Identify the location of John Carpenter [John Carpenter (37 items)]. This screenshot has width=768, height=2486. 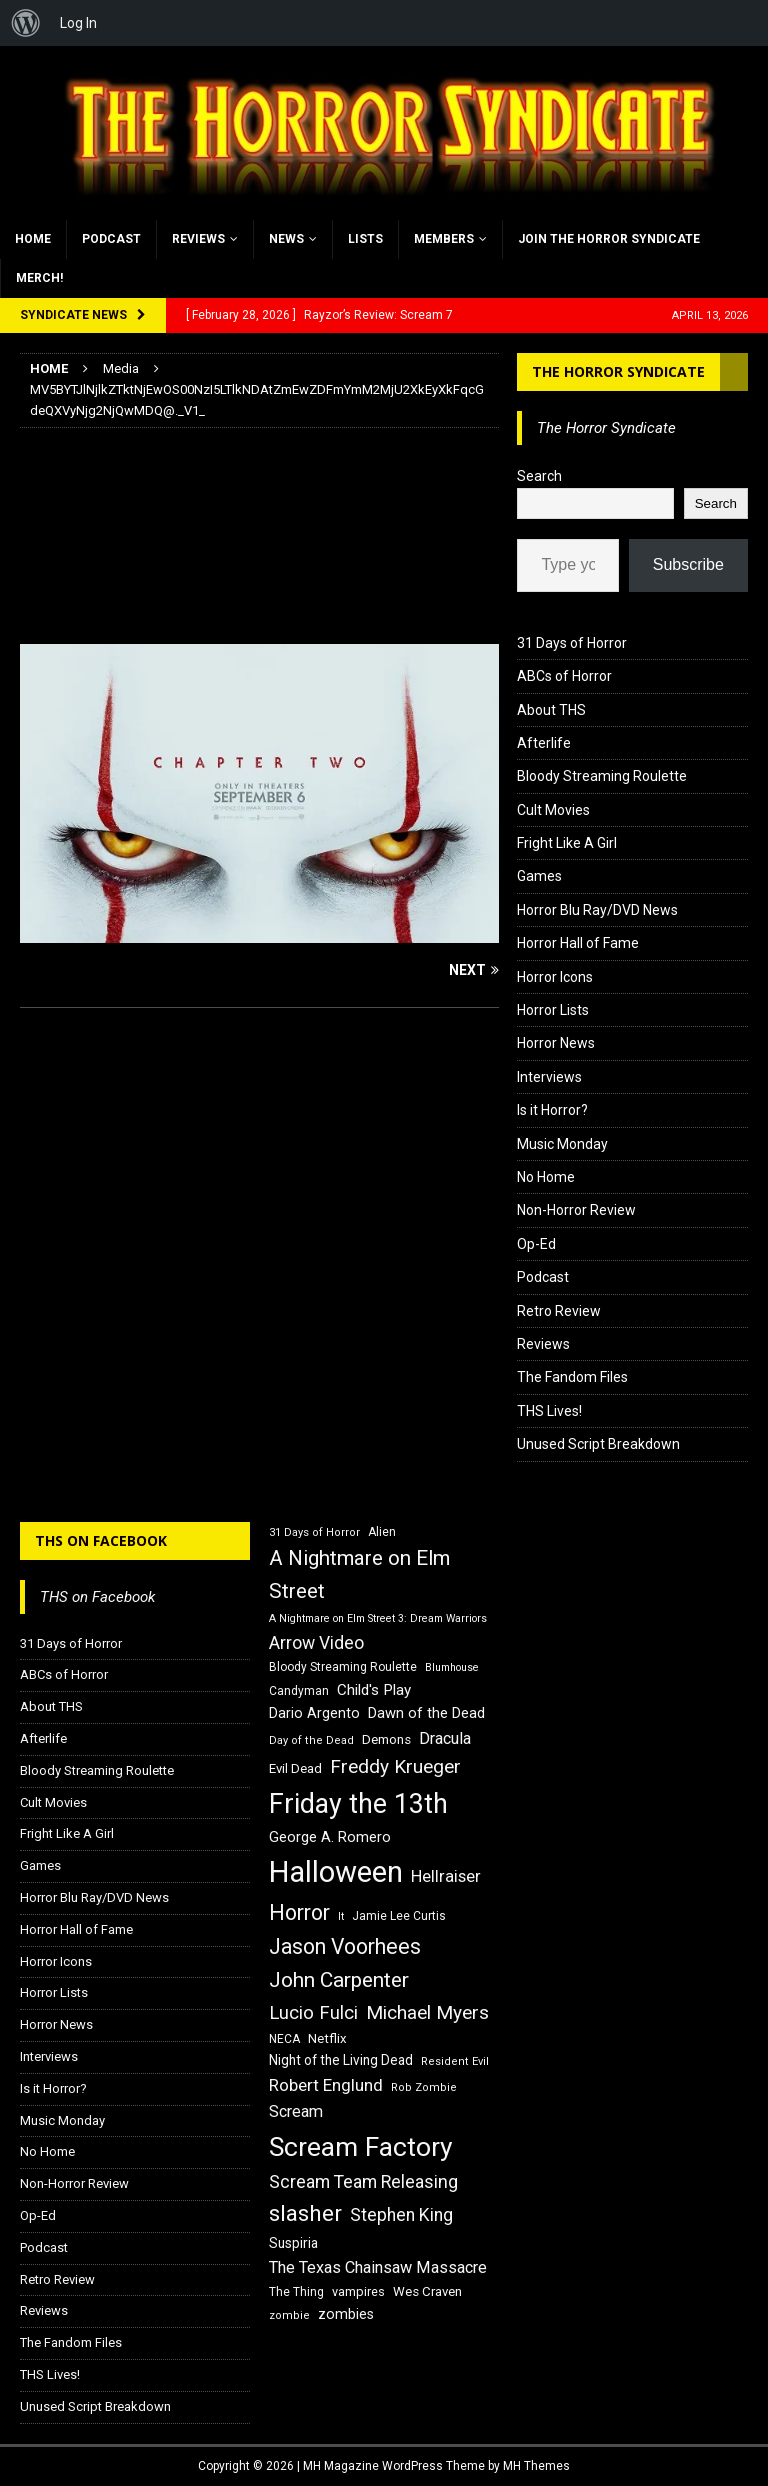
(339, 1980).